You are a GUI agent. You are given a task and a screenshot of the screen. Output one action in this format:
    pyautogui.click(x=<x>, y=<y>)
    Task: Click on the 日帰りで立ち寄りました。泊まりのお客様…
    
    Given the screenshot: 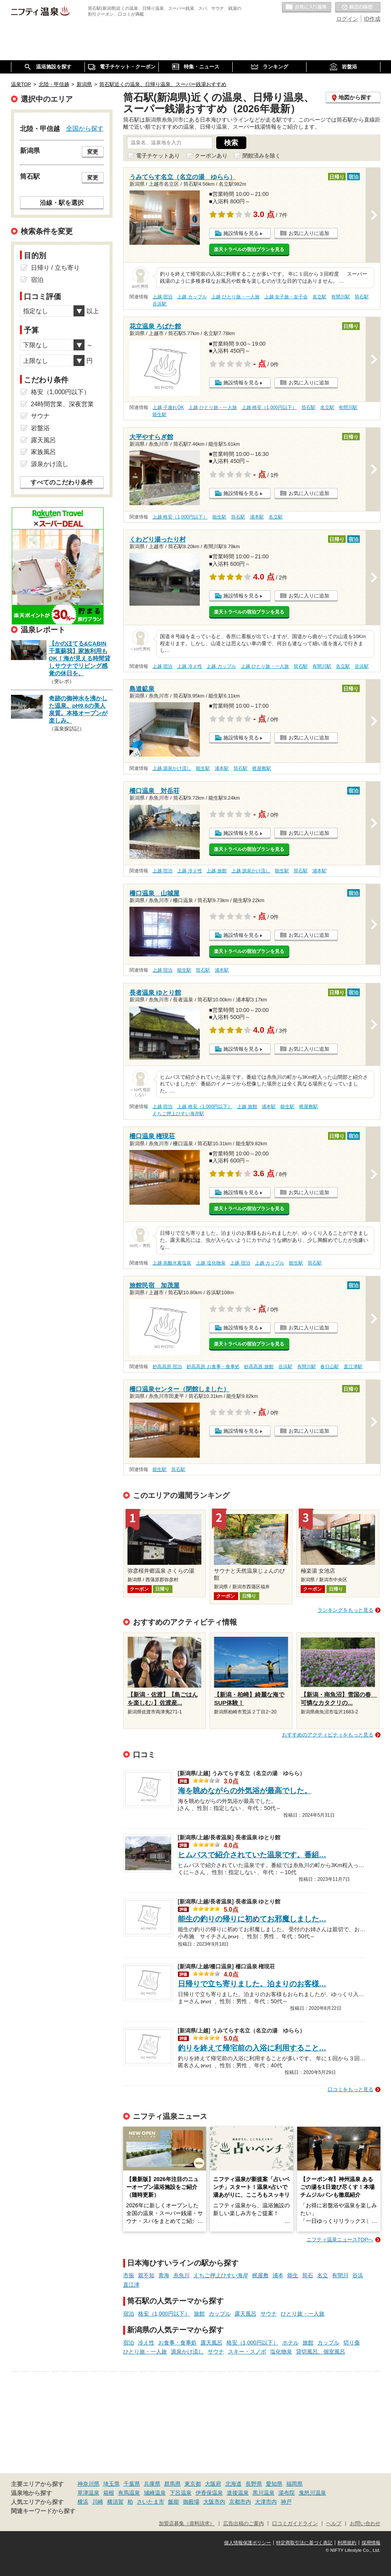 What is the action you would take?
    pyautogui.click(x=252, y=1984)
    